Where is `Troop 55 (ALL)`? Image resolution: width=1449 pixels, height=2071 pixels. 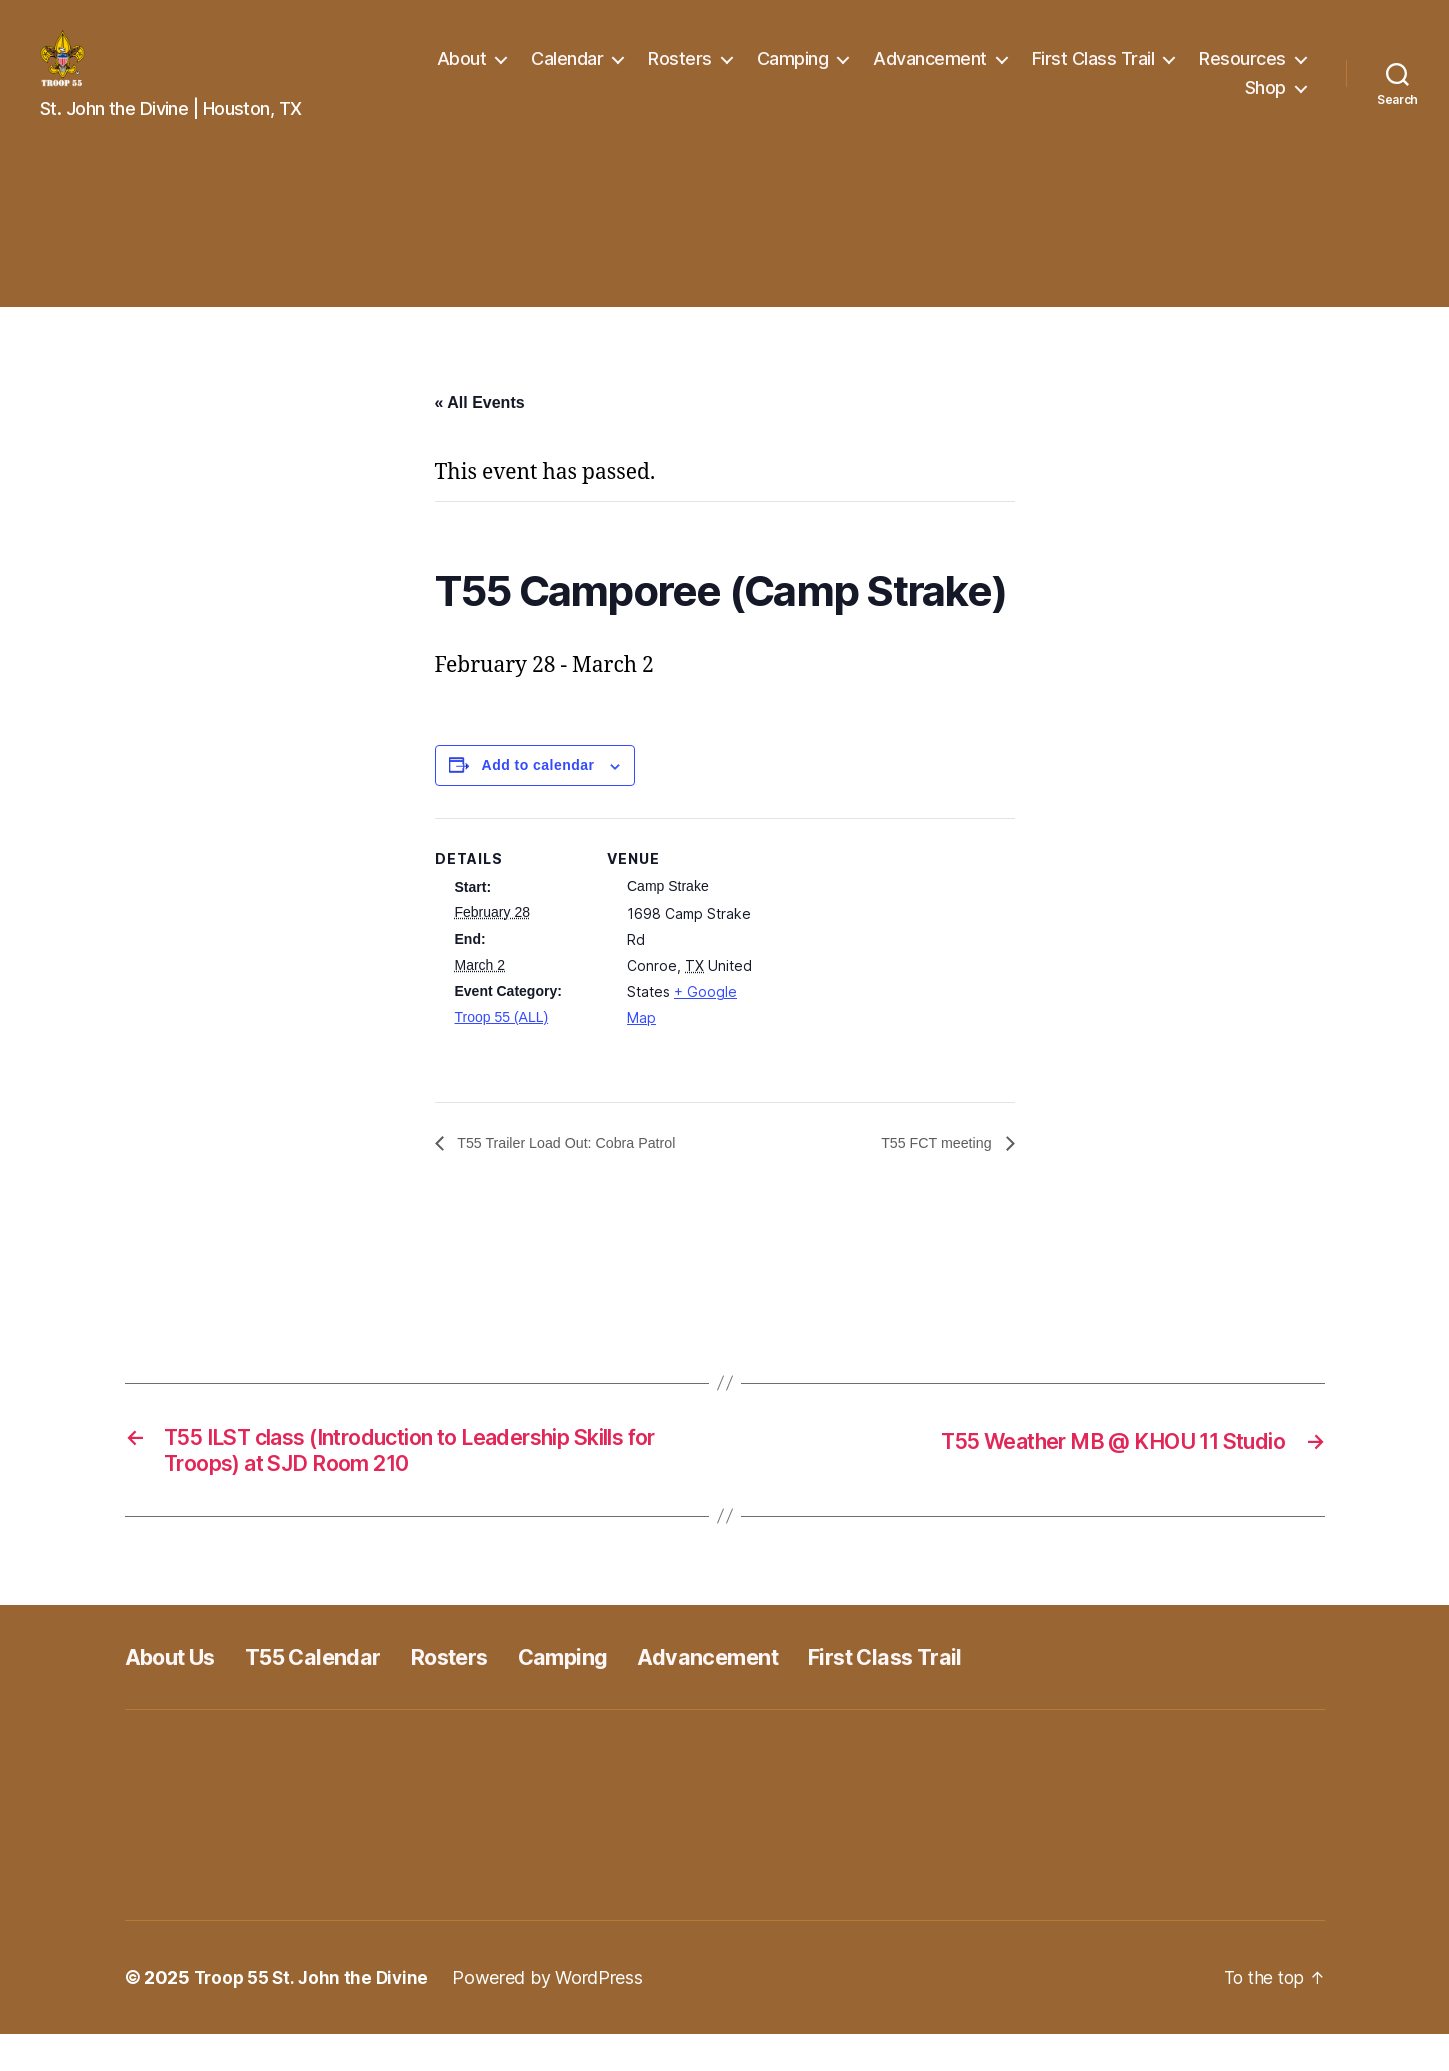
Troop 55 (ALL) is located at coordinates (502, 1047).